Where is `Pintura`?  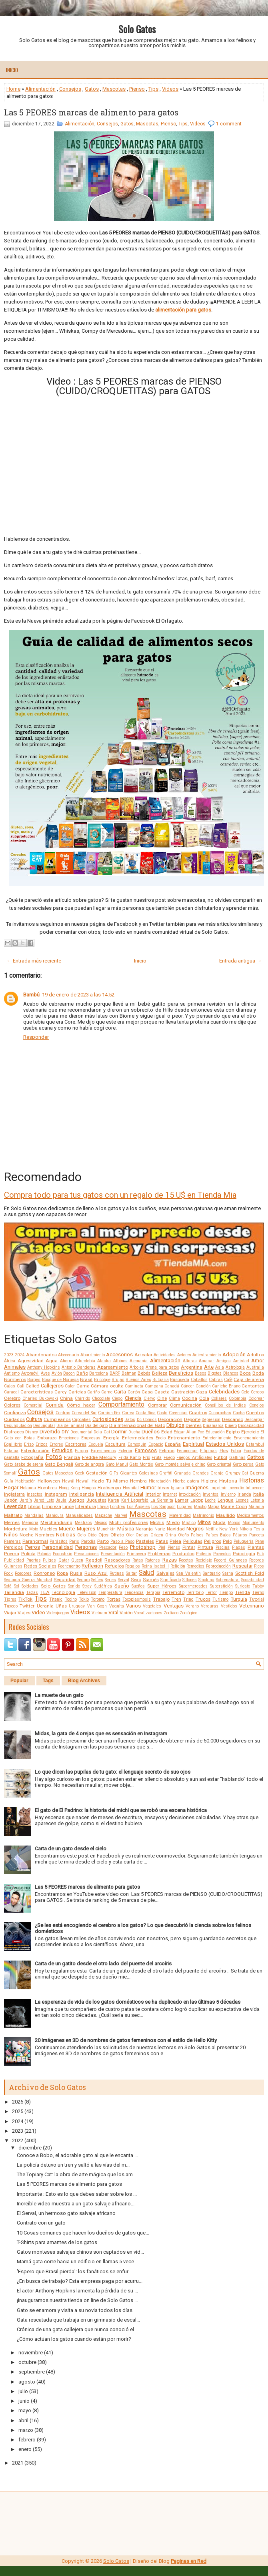
Pintura is located at coordinates (205, 1547).